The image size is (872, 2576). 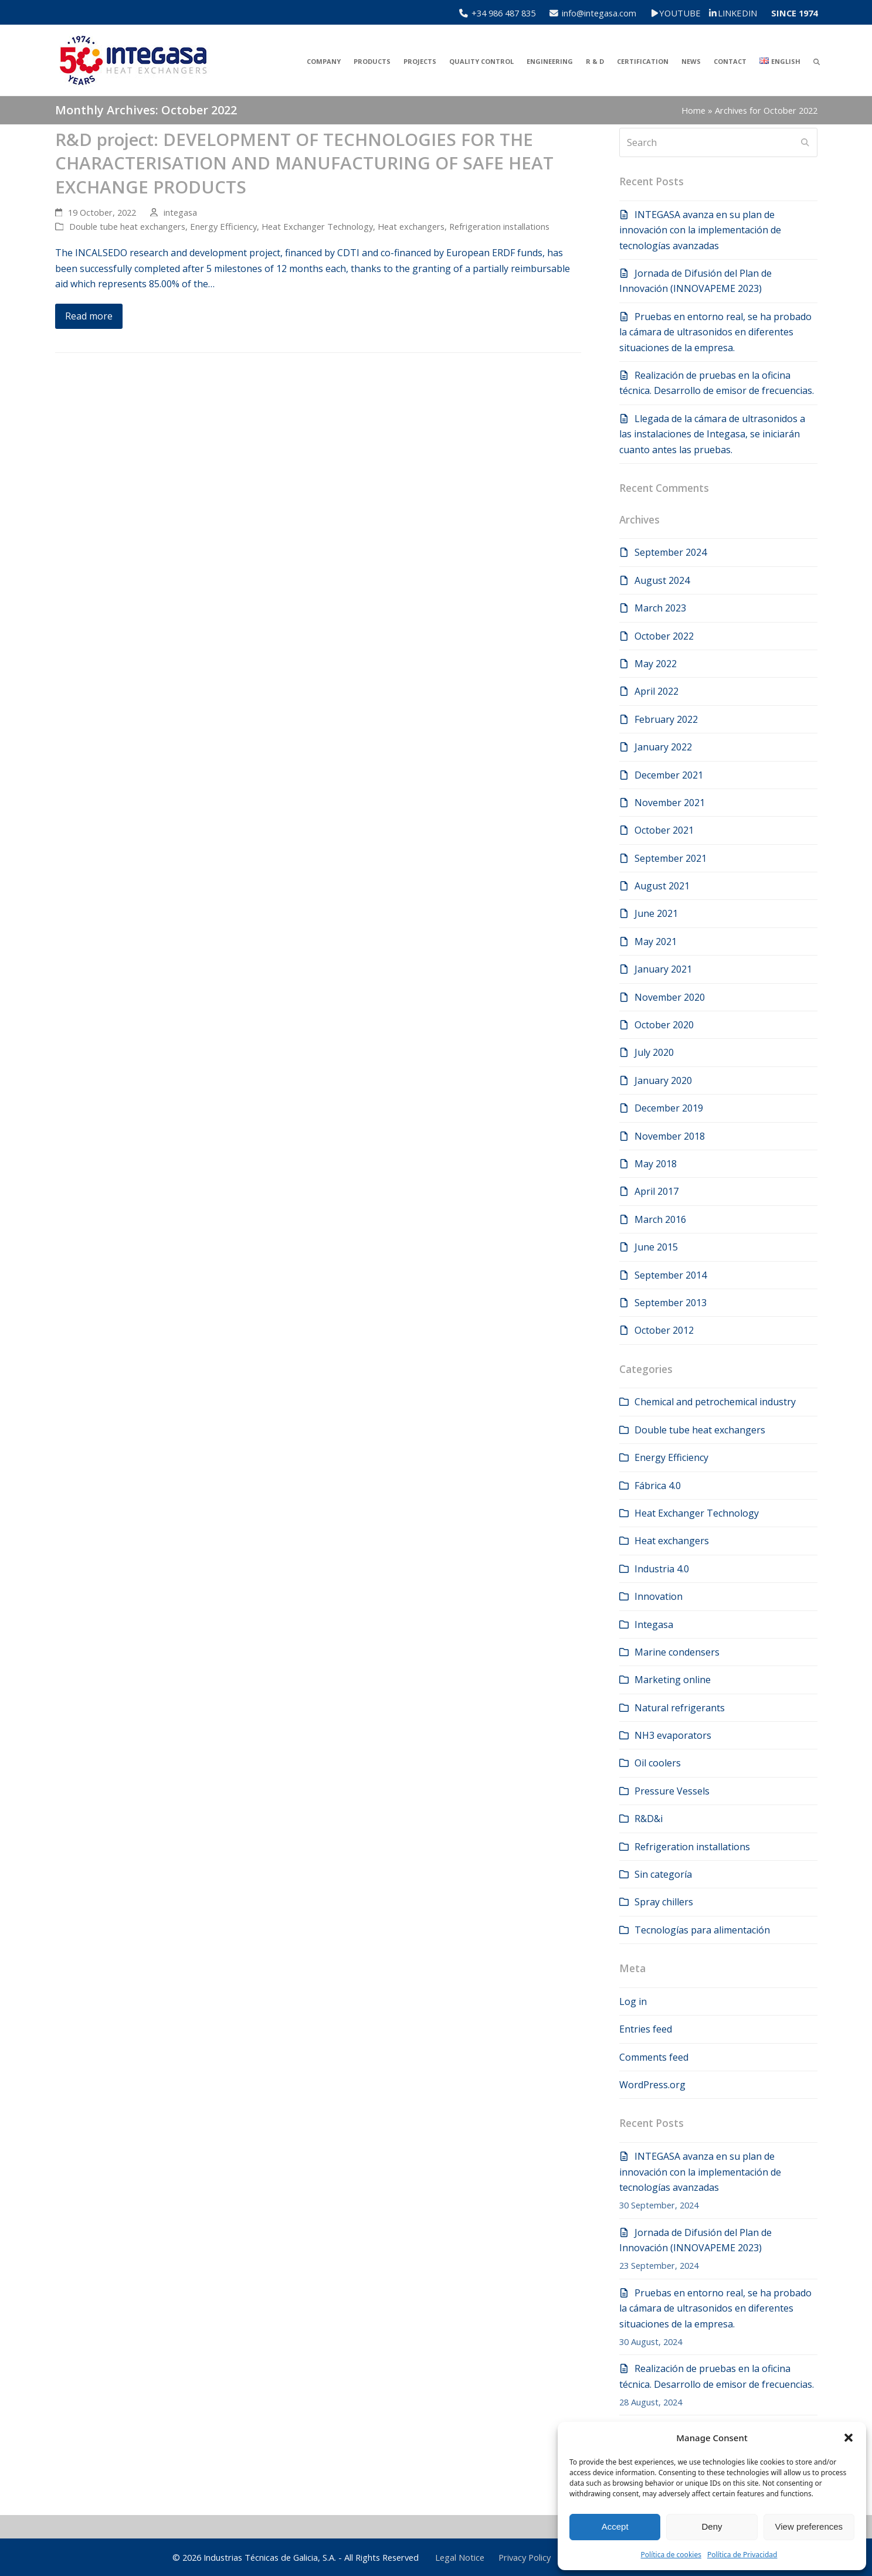 What do you see at coordinates (633, 2001) in the screenshot?
I see `Log in` at bounding box center [633, 2001].